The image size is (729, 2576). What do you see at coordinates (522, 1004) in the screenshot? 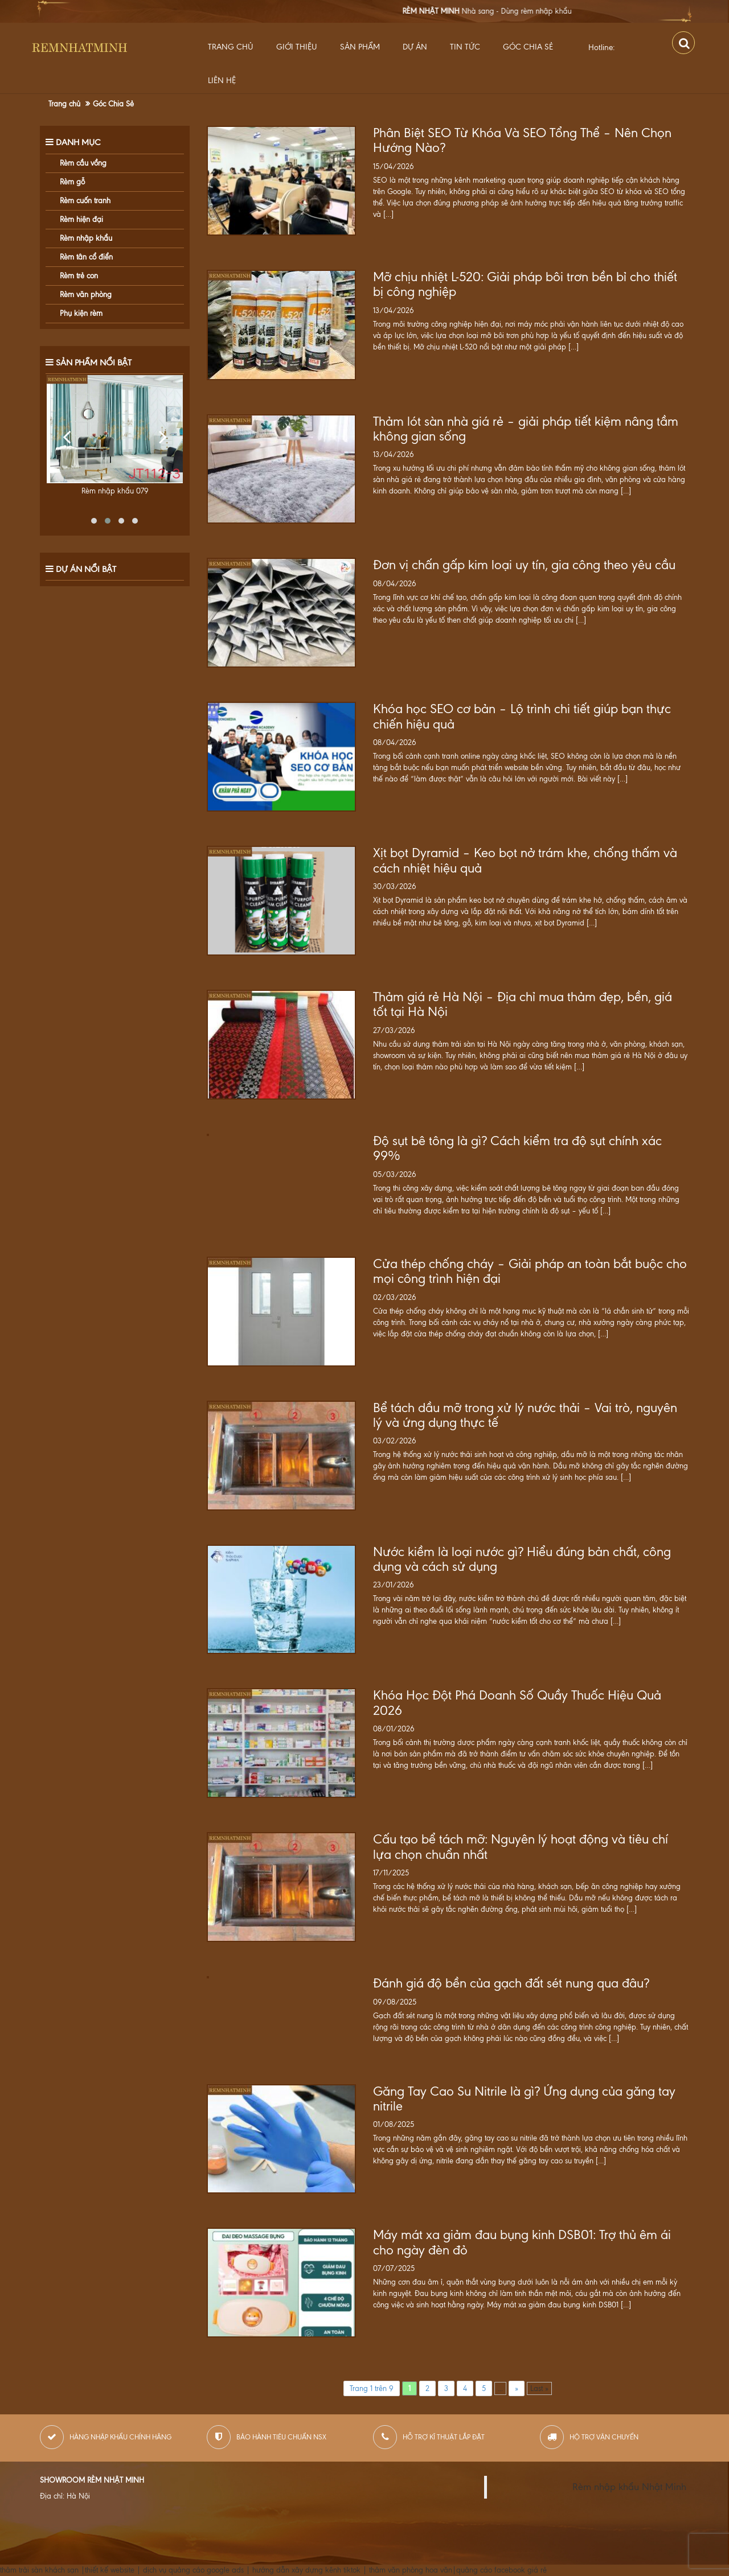
I see `Thảm giá rẻ Hà Nội – Địa chỉ mua thảm đẹp, bền, giá tốt tại Hà Nội` at bounding box center [522, 1004].